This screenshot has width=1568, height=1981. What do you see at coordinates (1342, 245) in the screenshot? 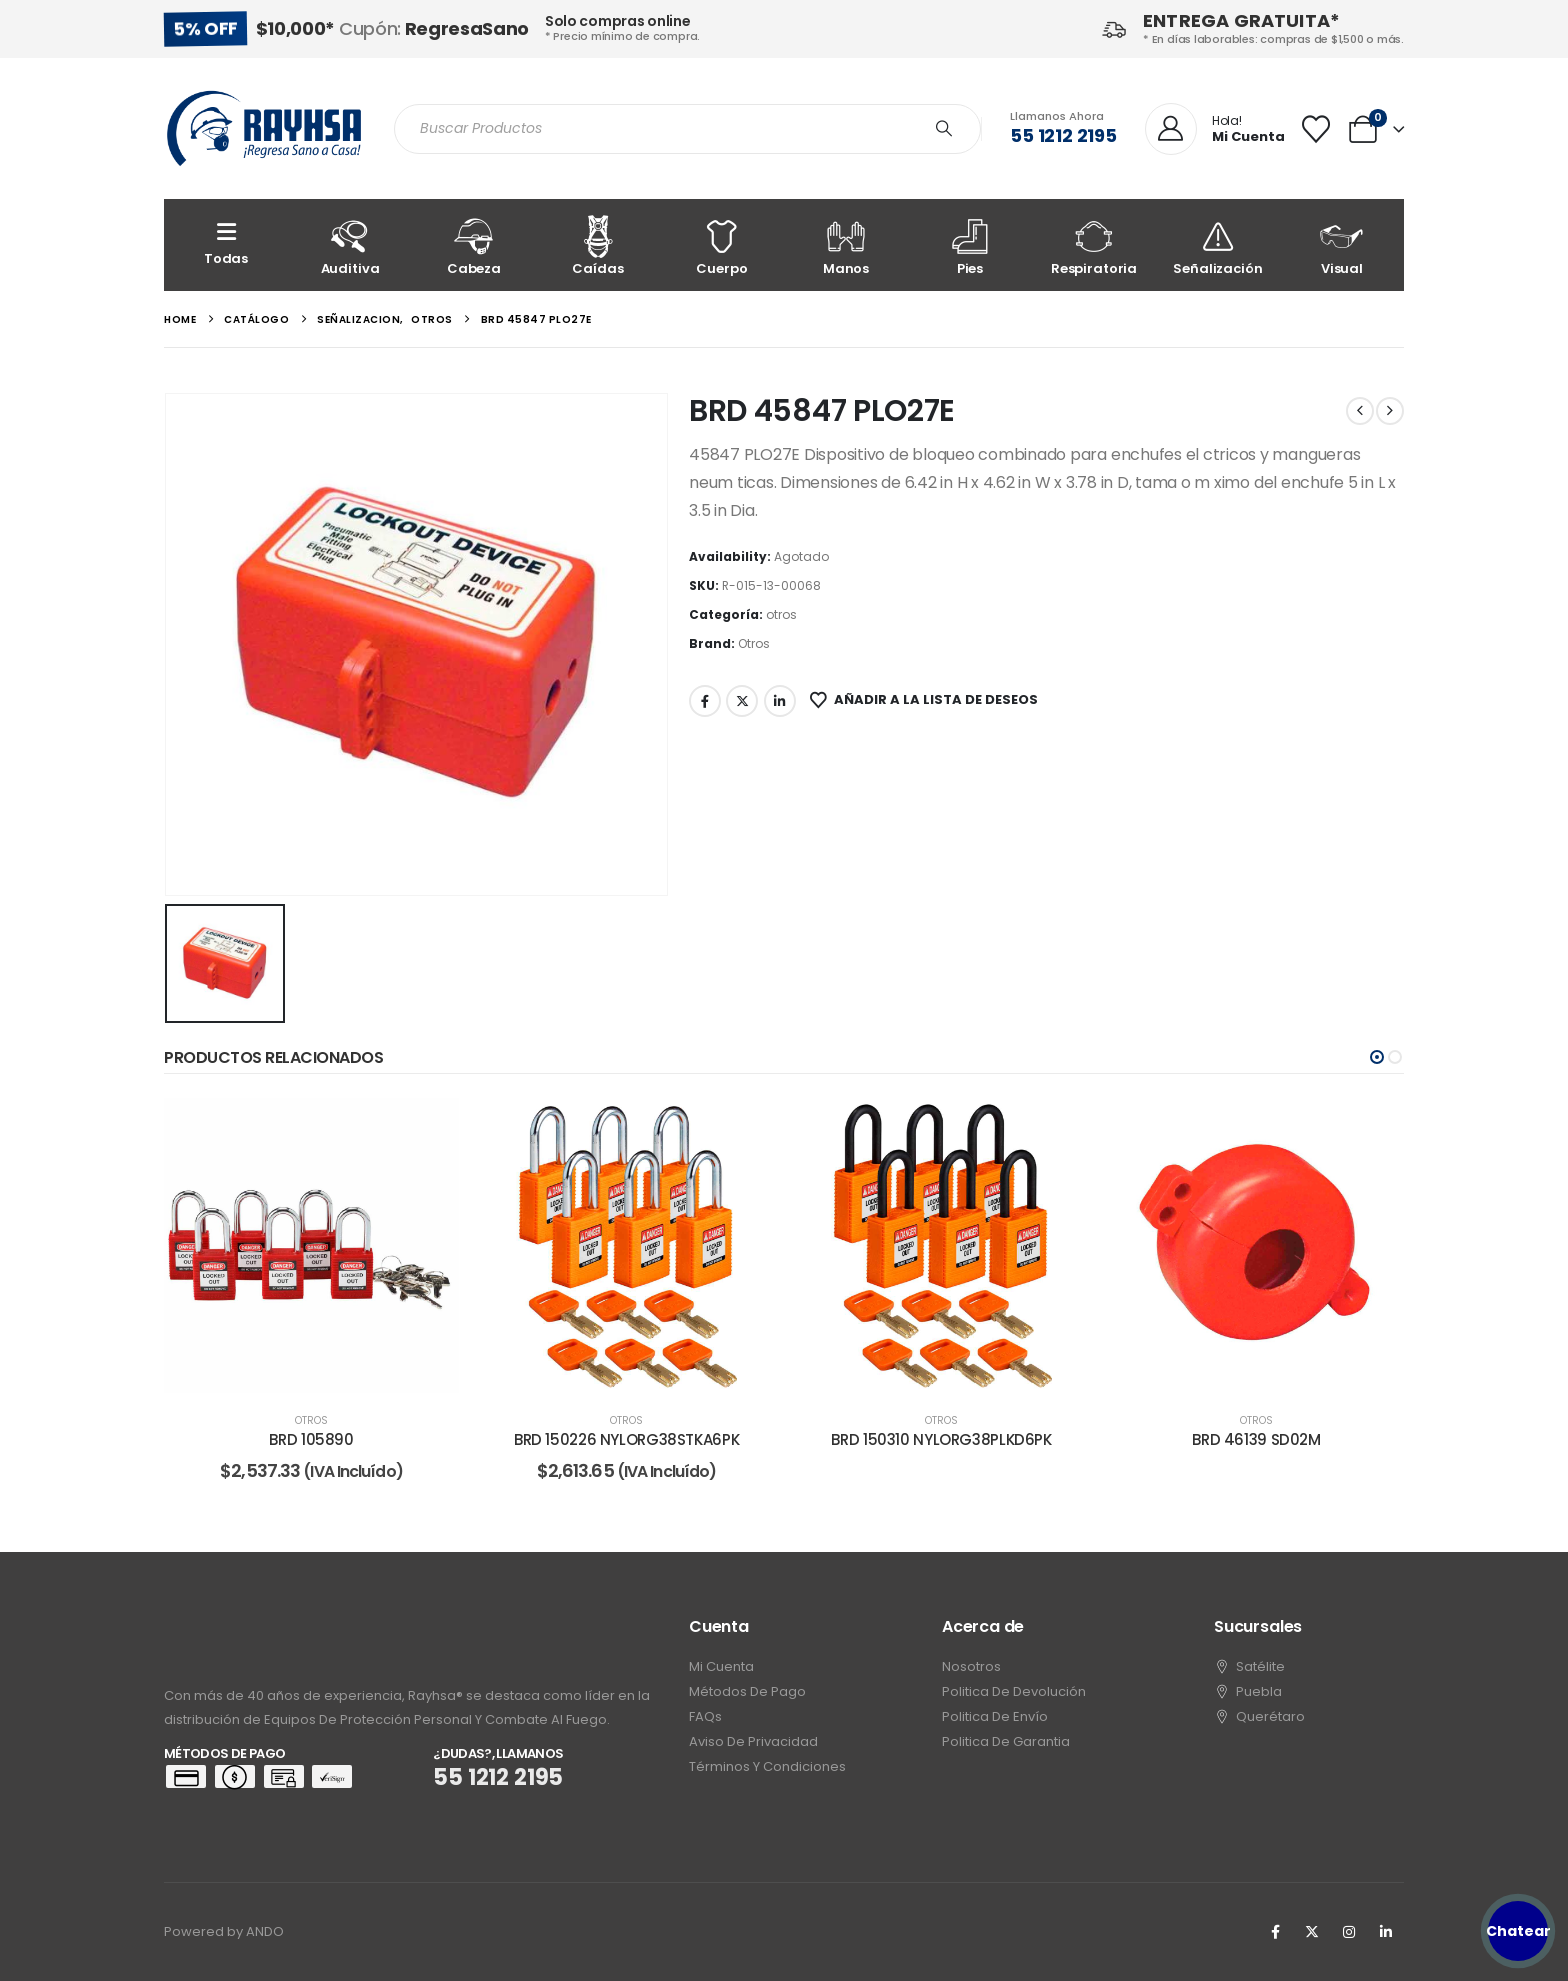
I see `[Visual]` at bounding box center [1342, 245].